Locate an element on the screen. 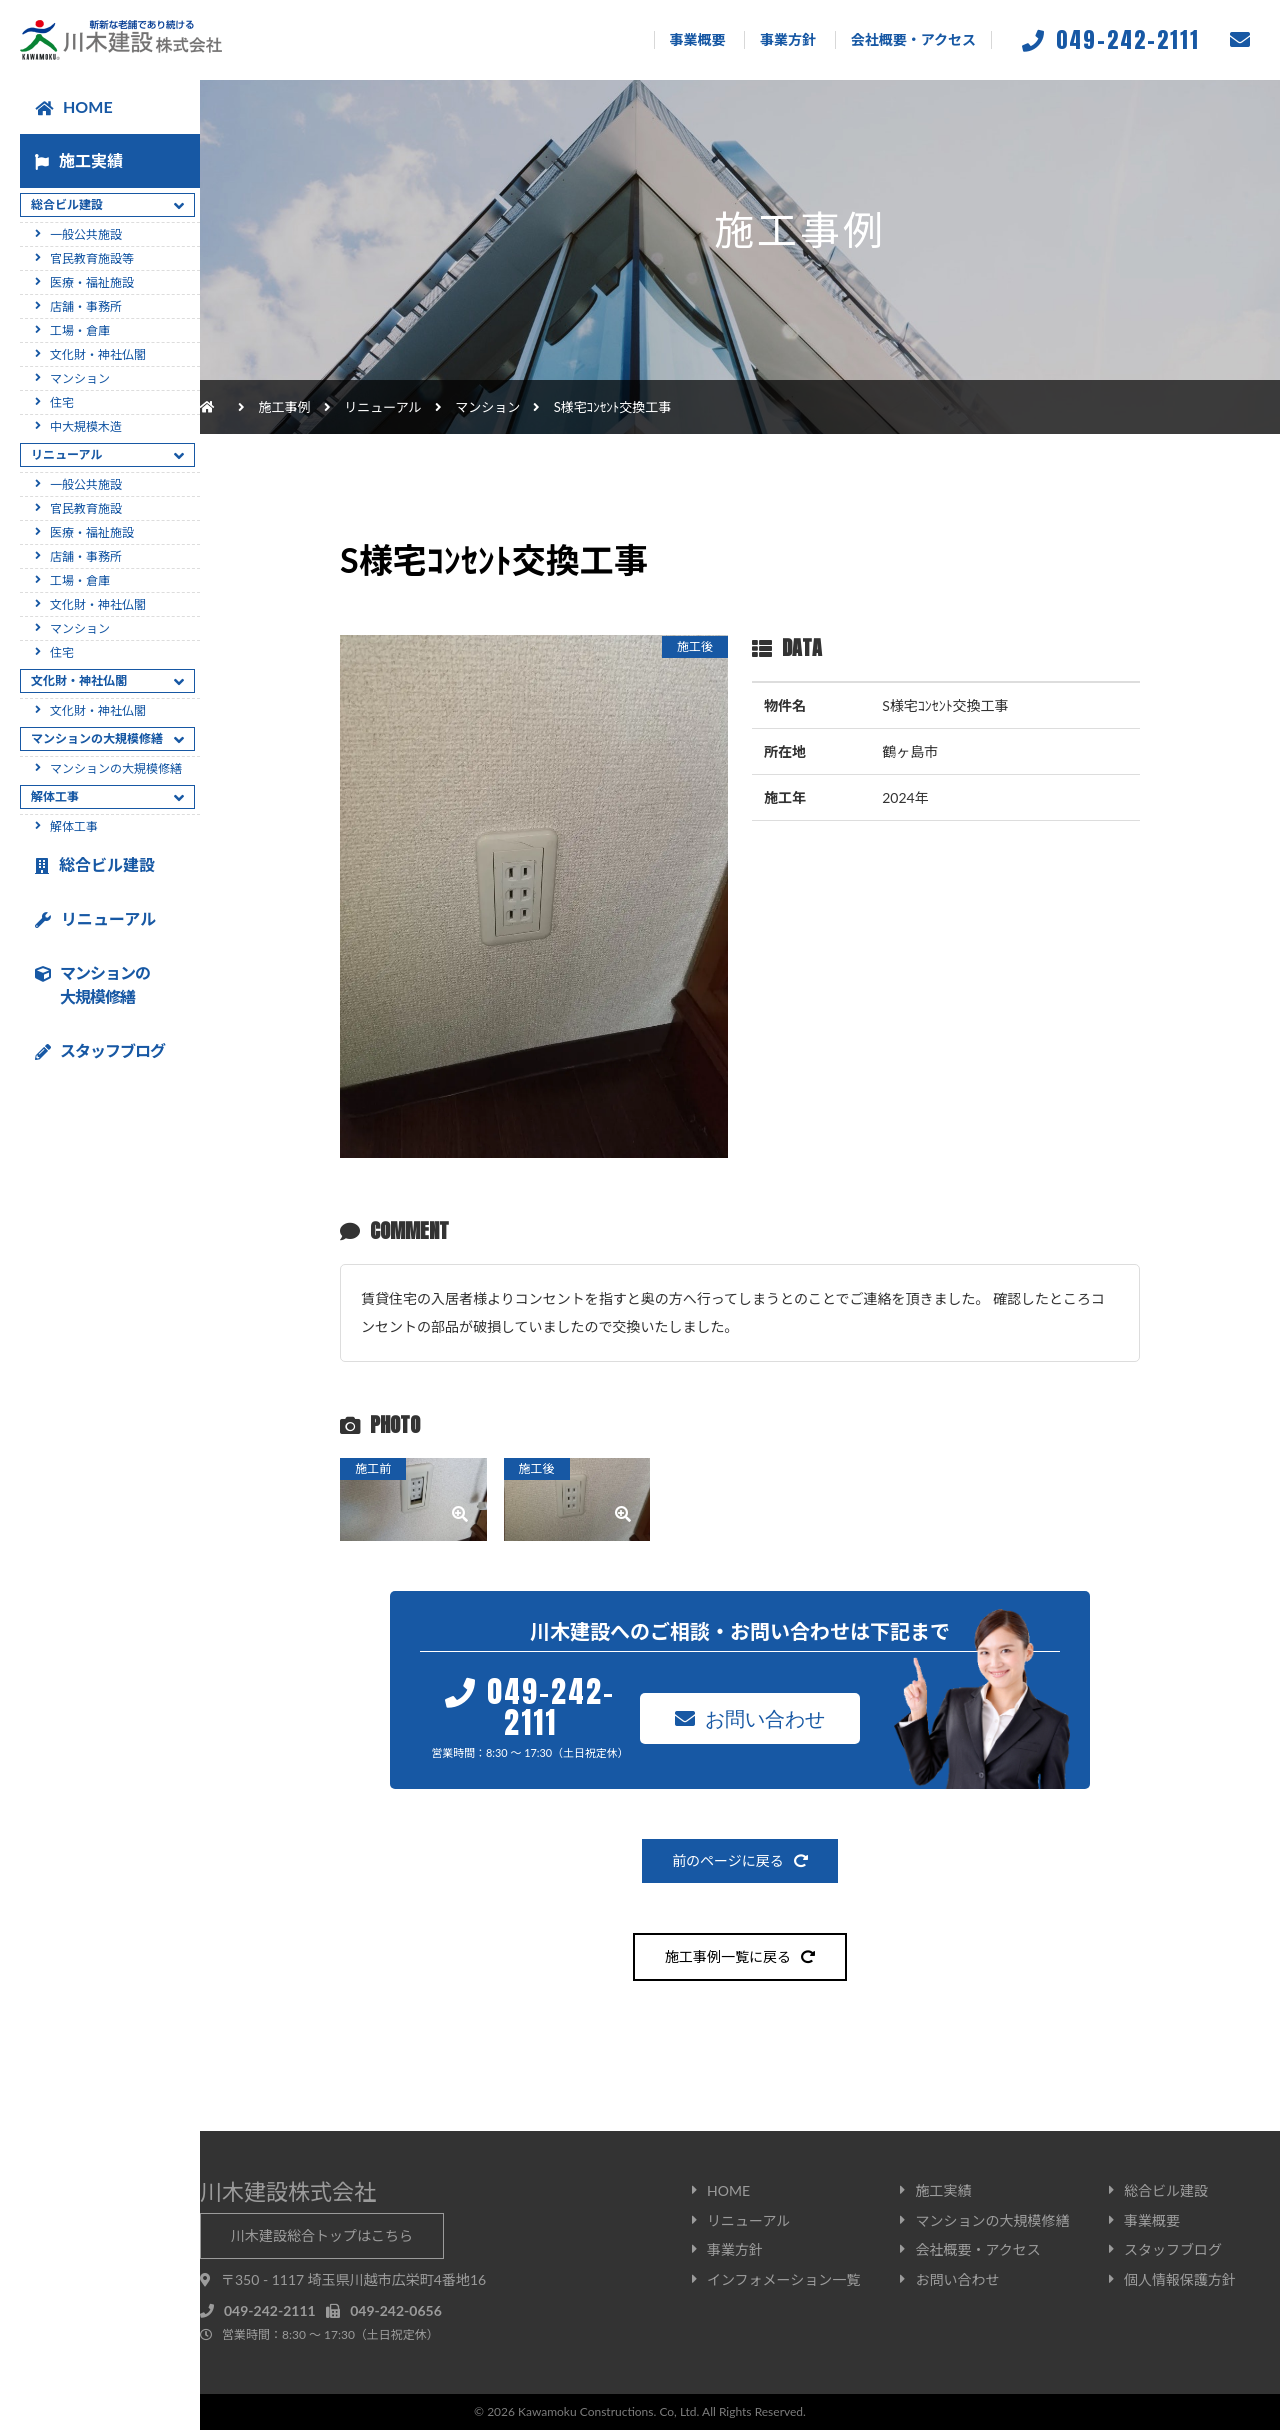  HOME is located at coordinates (74, 106).